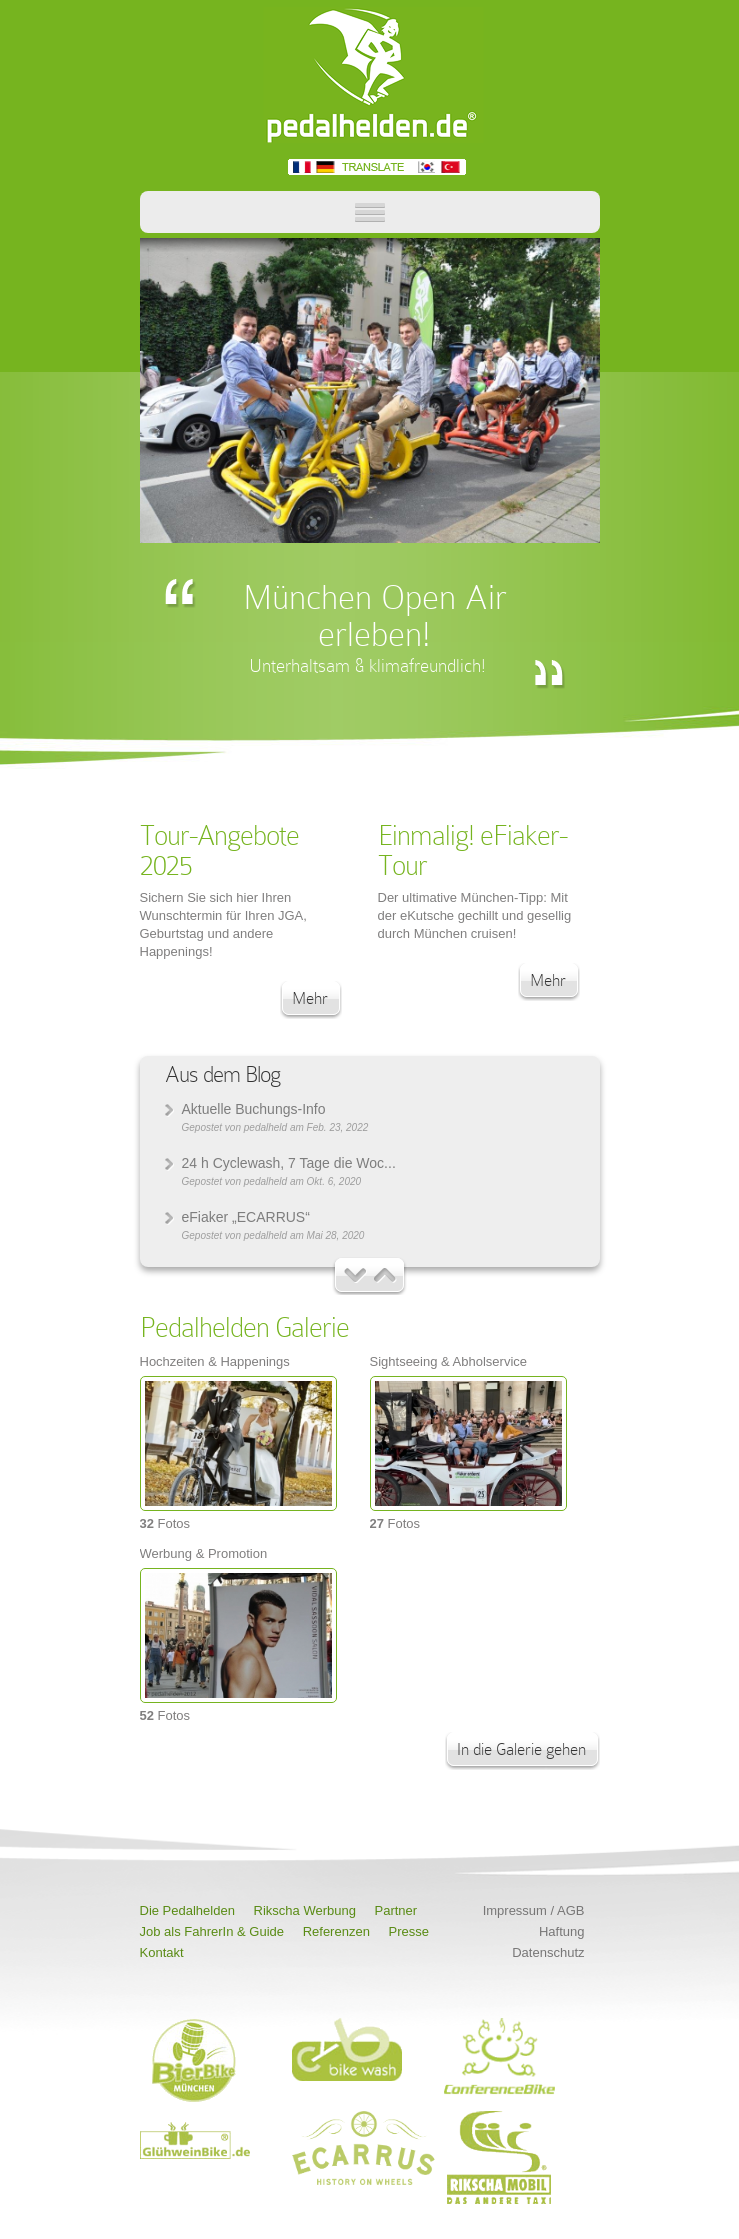  I want to click on Die Pedalhelden, so click(187, 1910).